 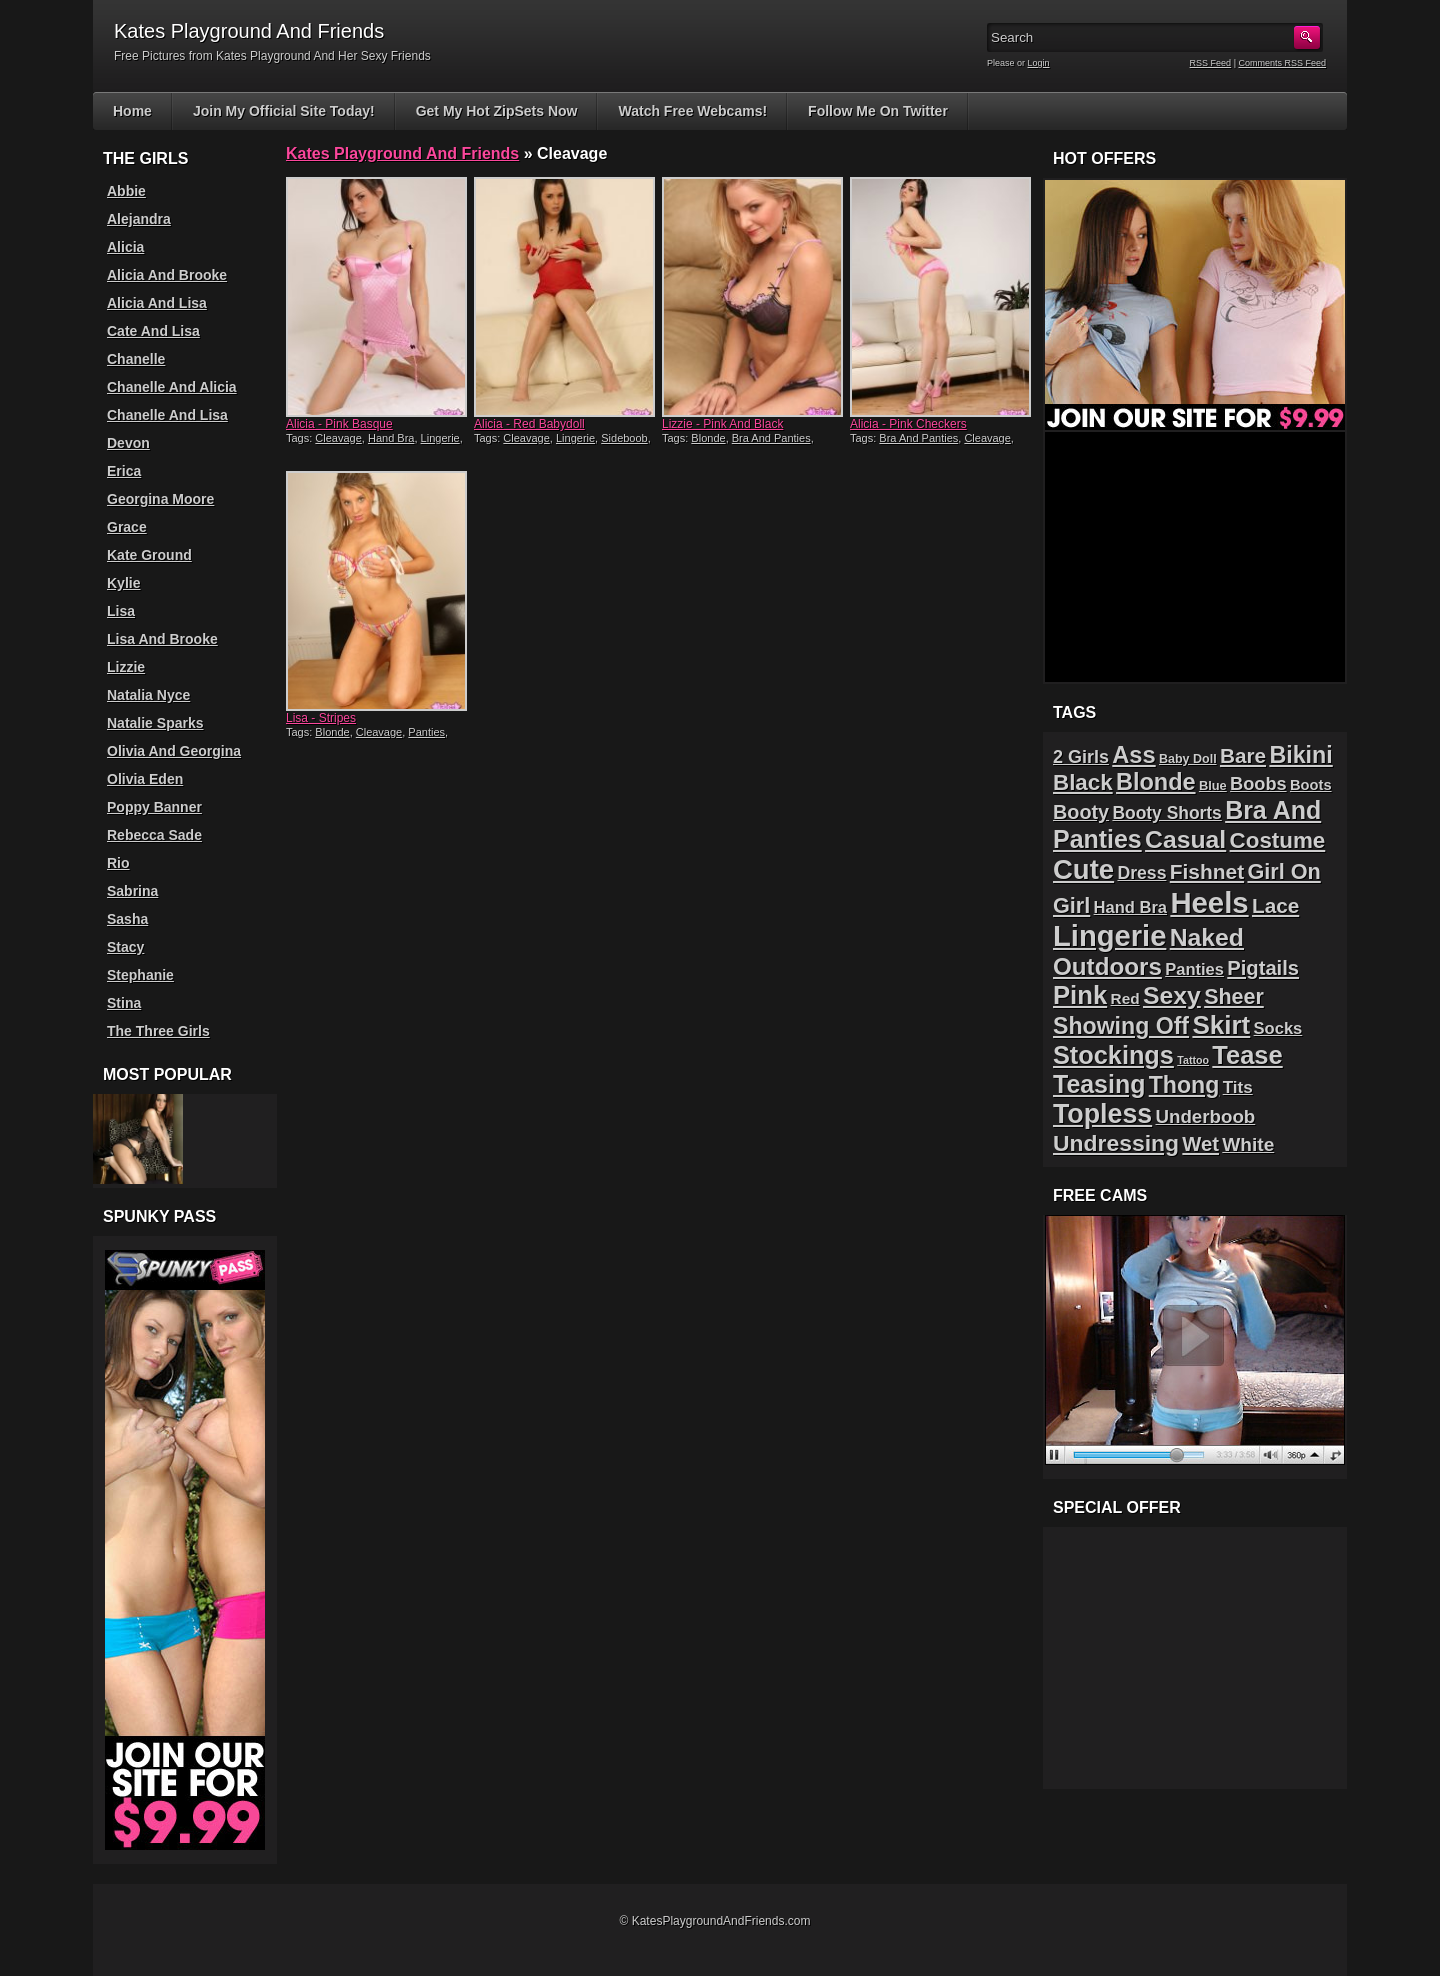 What do you see at coordinates (1213, 785) in the screenshot?
I see `Blue [Blue (15 items)]` at bounding box center [1213, 785].